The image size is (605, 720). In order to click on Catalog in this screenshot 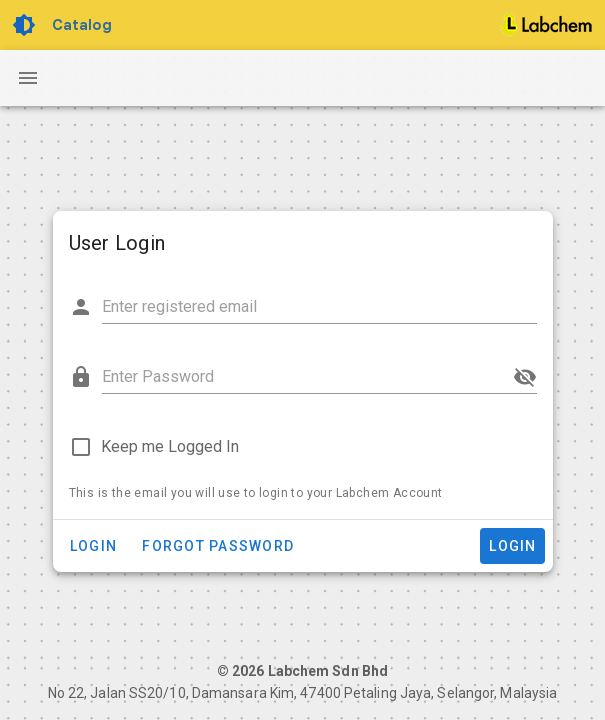, I will do `click(82, 25)`.